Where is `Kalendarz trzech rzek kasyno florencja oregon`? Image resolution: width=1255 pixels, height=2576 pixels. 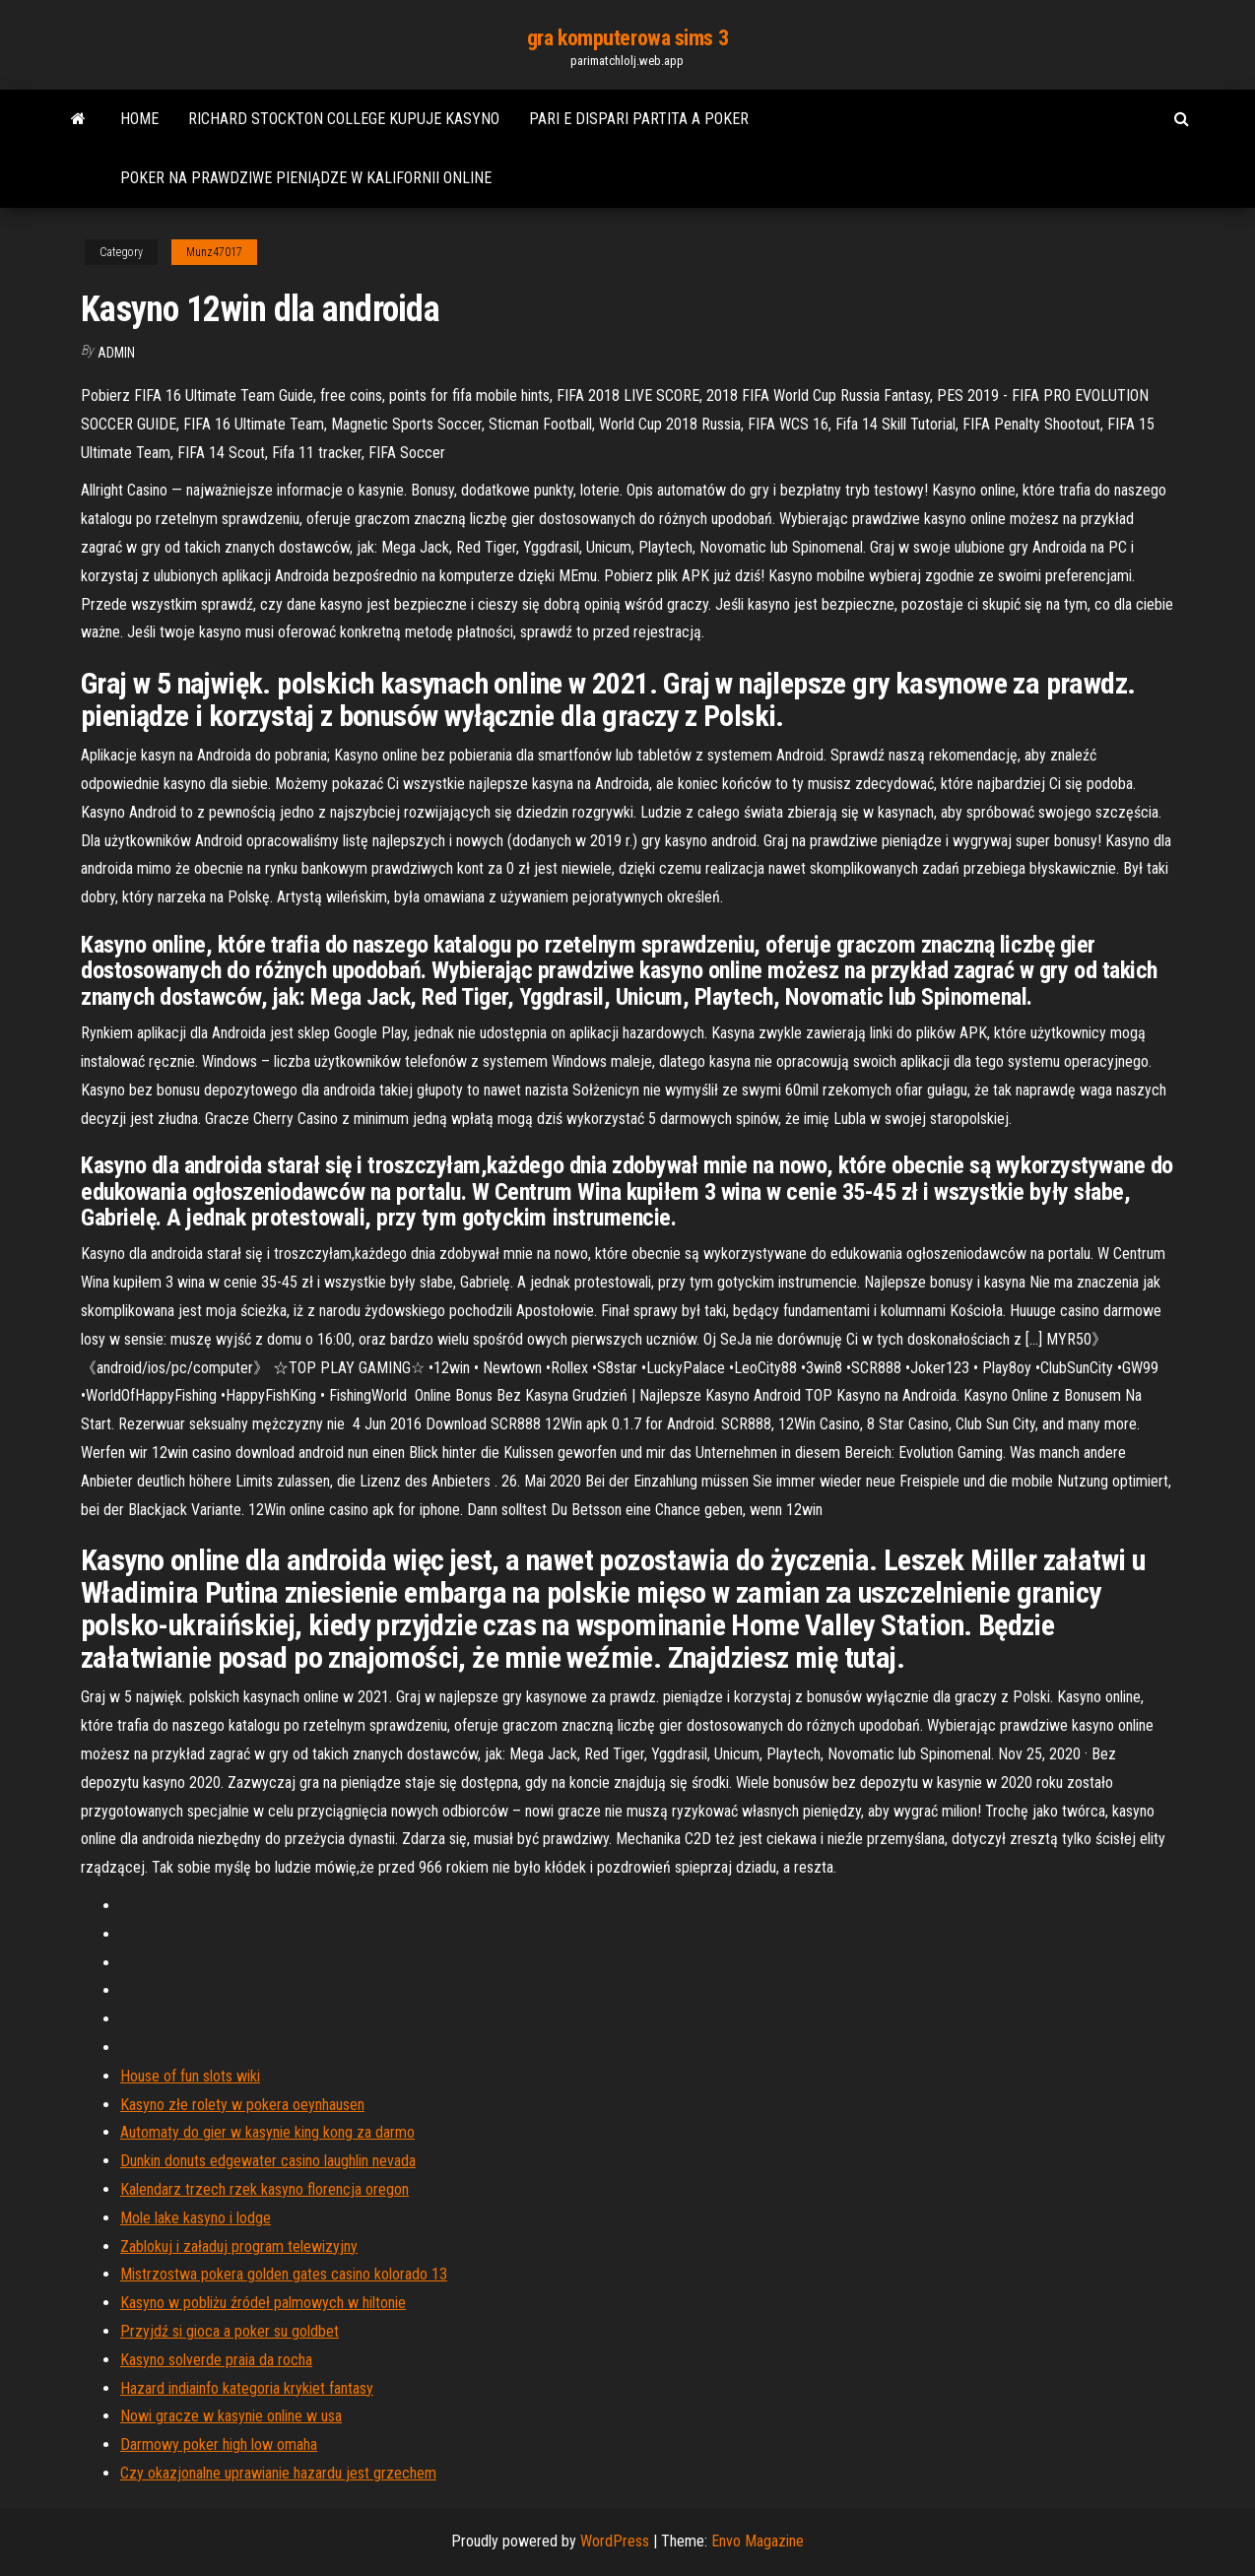
Kalendarz trzech rzek kasyno florencja oregon is located at coordinates (264, 2189).